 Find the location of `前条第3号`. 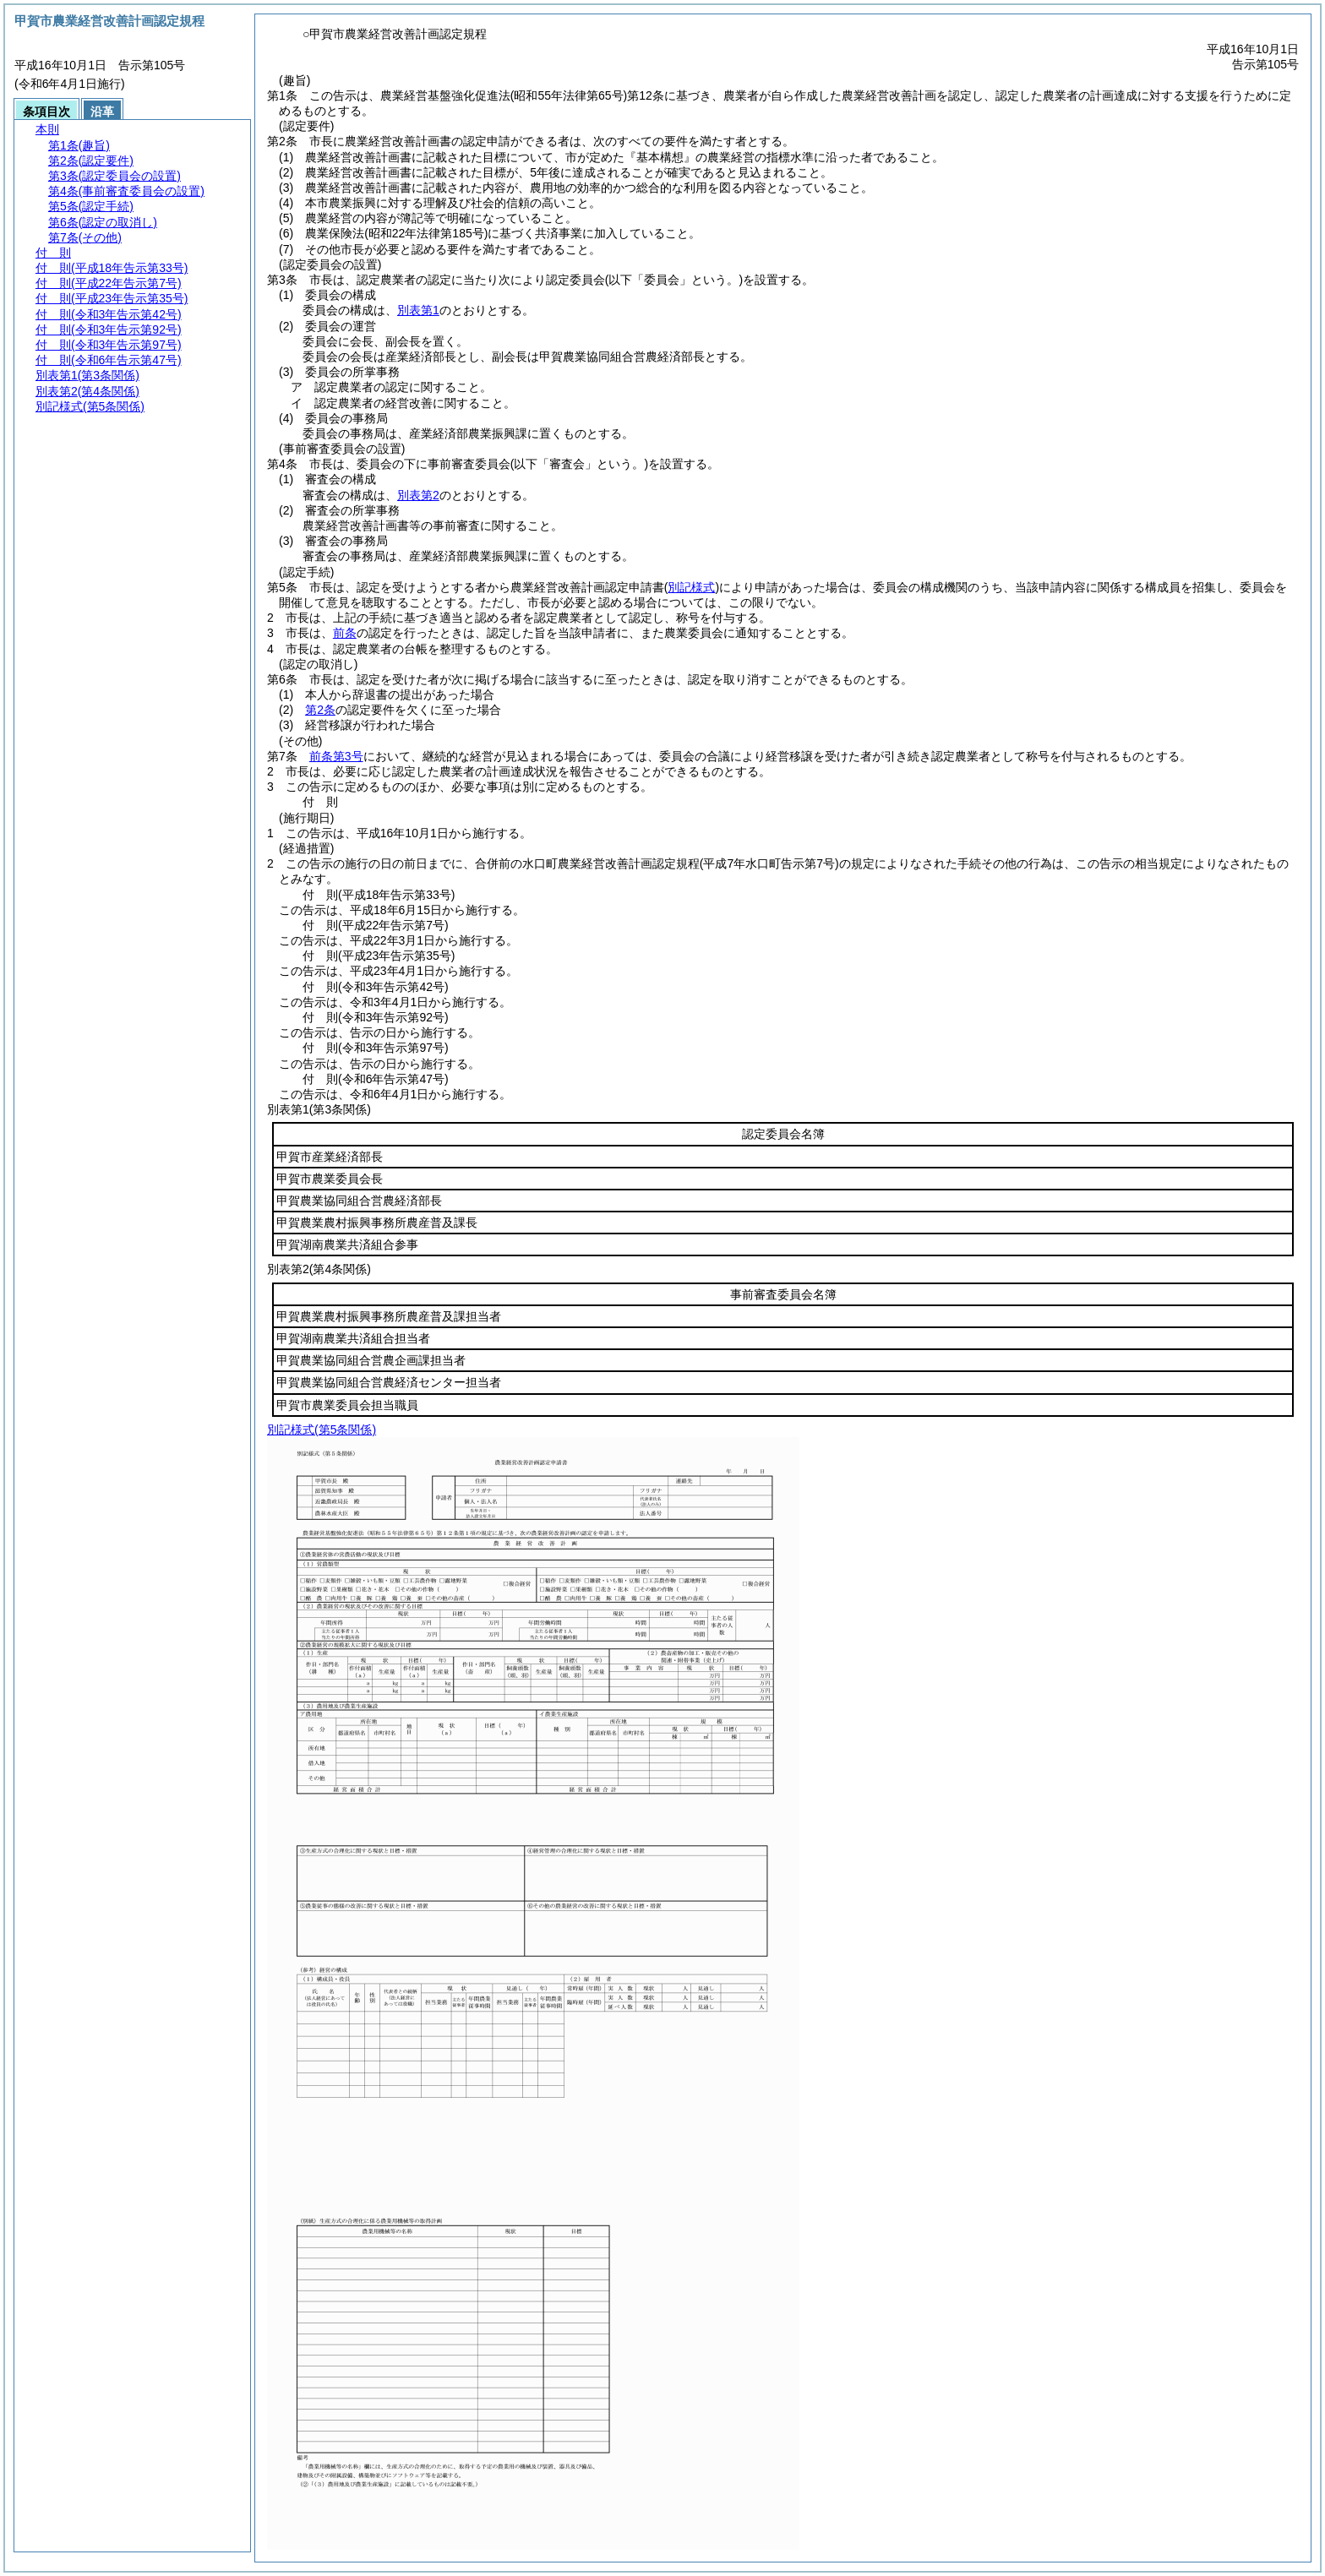

前条第3号 is located at coordinates (336, 756).